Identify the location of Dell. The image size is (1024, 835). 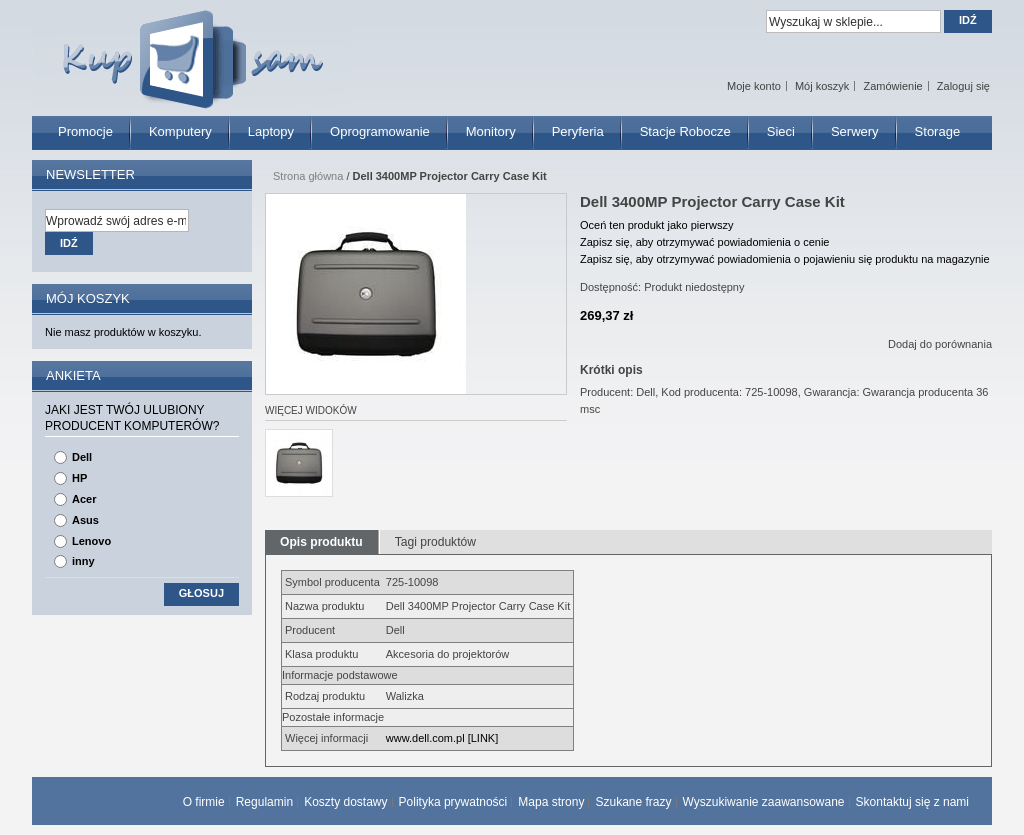
(82, 457).